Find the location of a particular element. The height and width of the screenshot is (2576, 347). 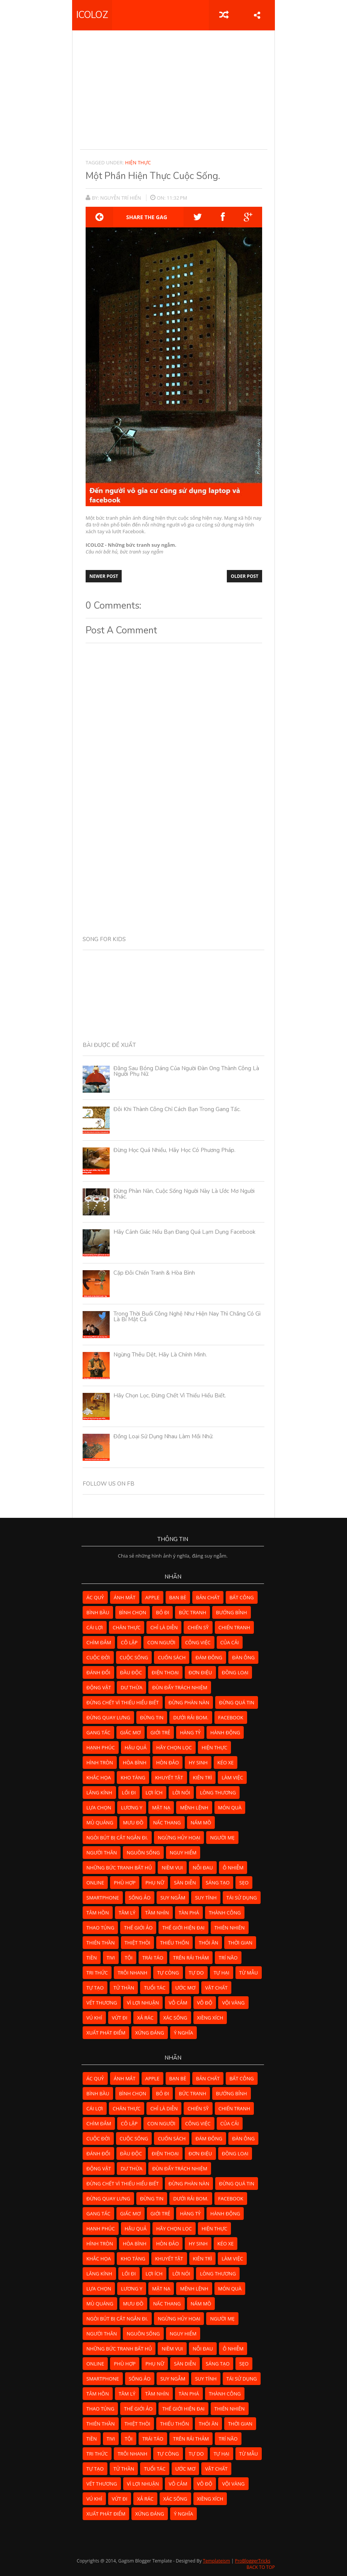

món quà is located at coordinates (230, 1807).